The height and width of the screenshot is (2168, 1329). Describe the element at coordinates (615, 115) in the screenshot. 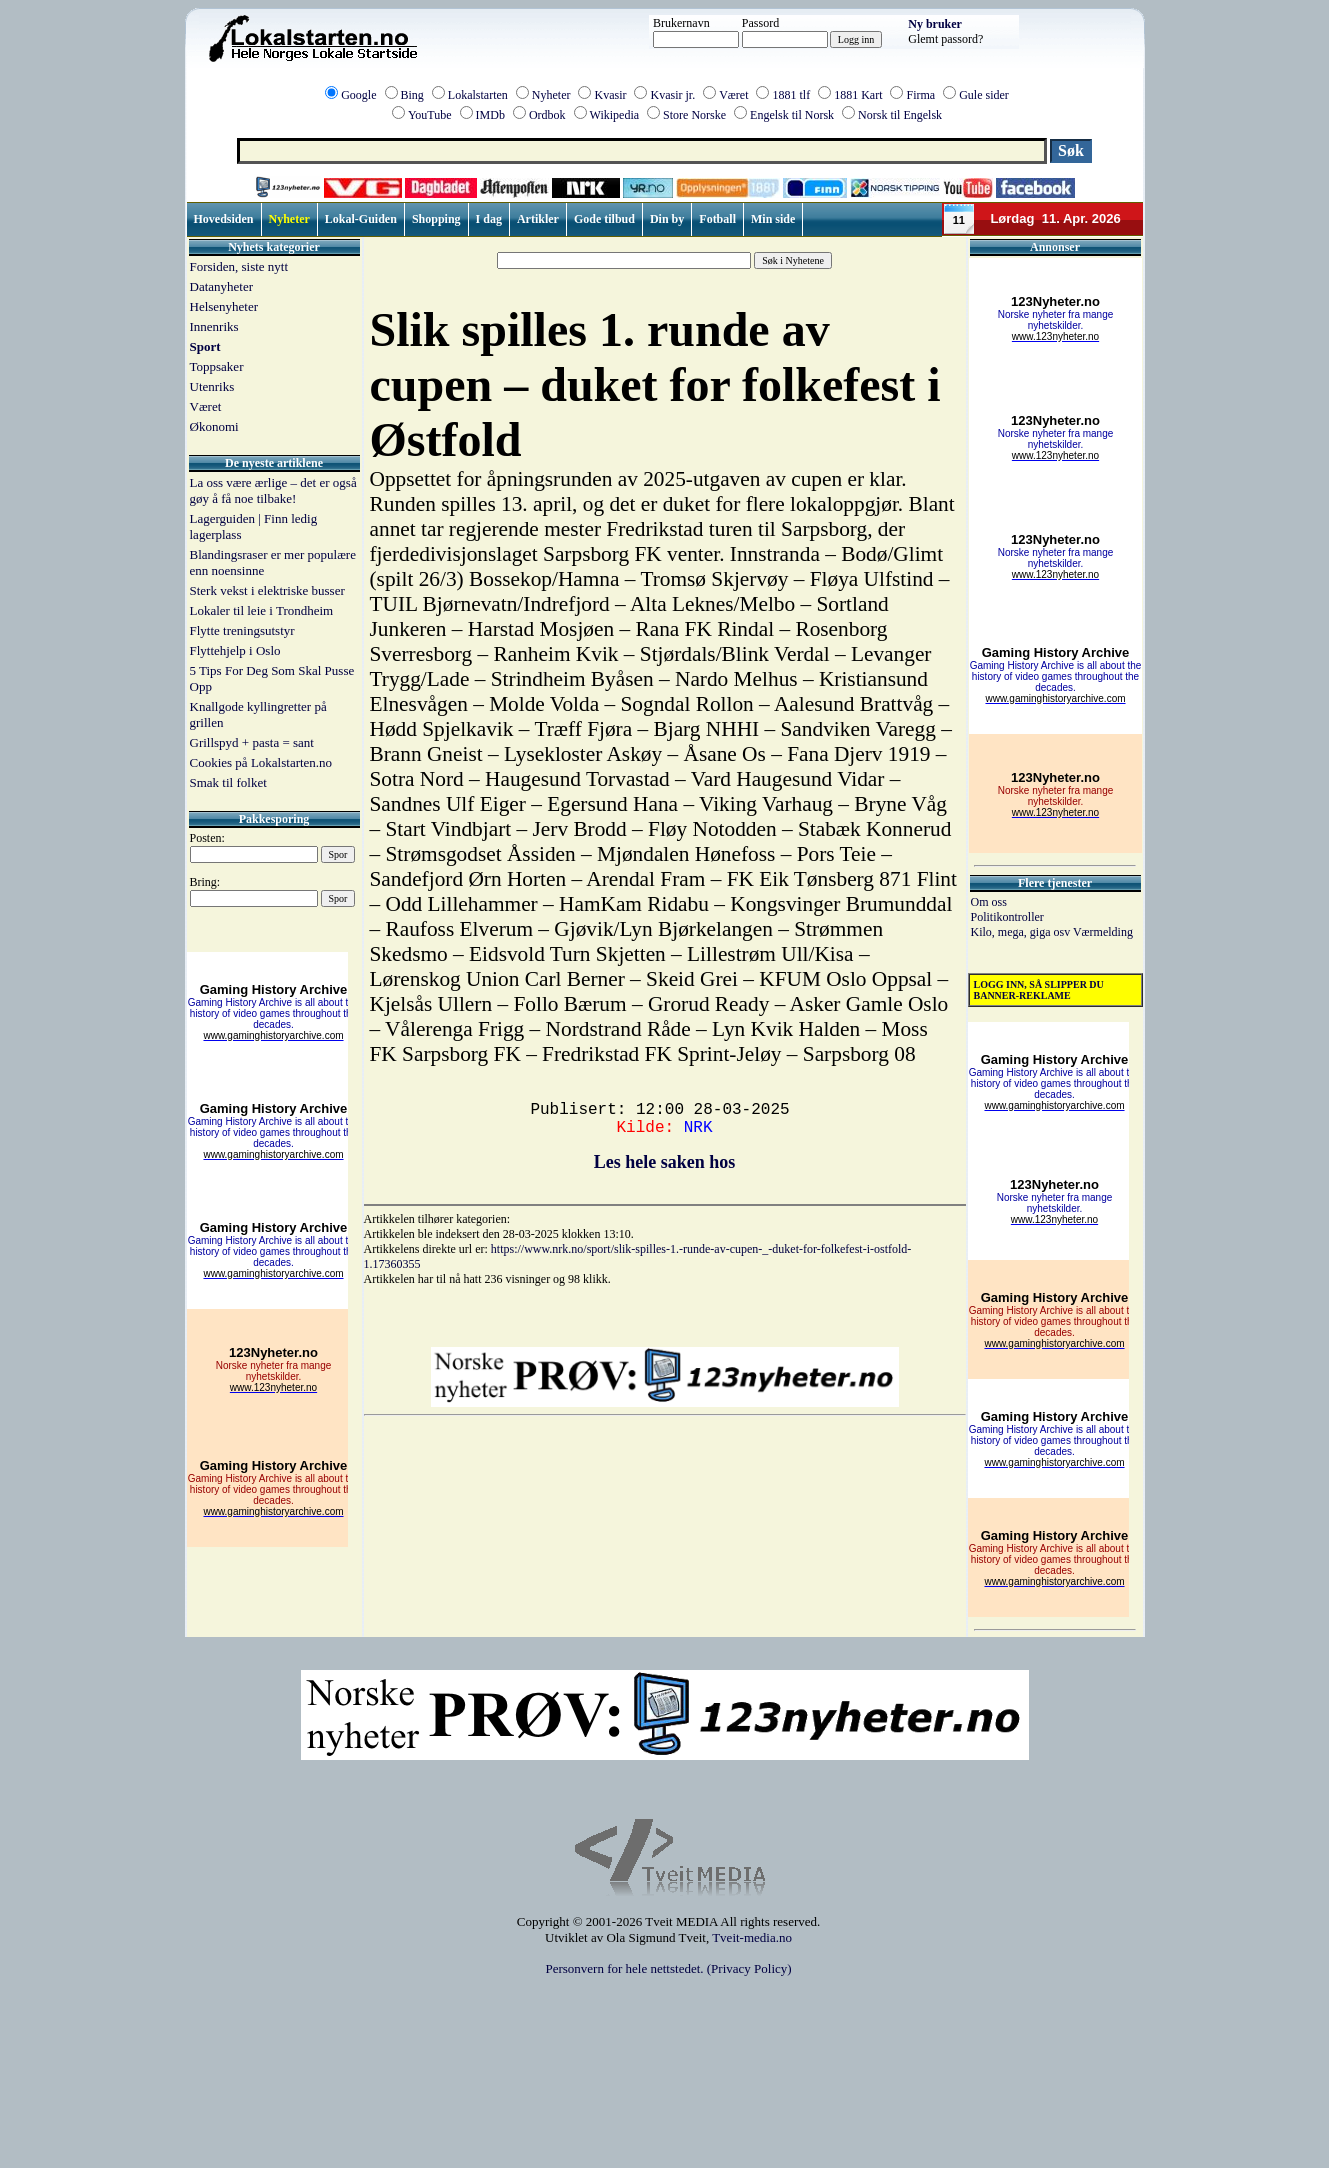

I see `Wikipedia` at that location.